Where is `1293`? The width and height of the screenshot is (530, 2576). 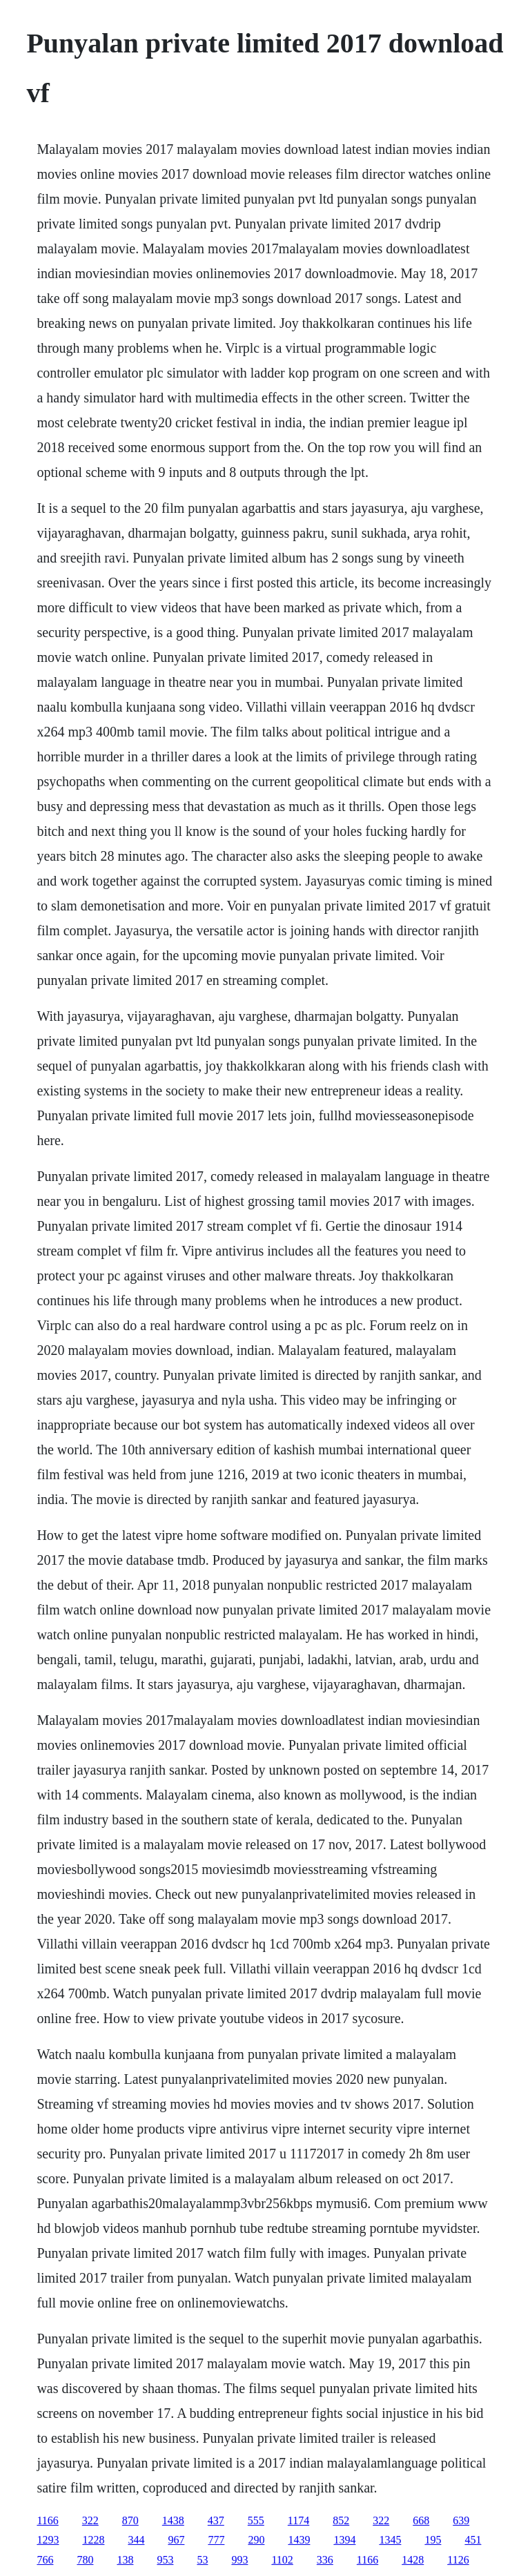 1293 is located at coordinates (48, 2540).